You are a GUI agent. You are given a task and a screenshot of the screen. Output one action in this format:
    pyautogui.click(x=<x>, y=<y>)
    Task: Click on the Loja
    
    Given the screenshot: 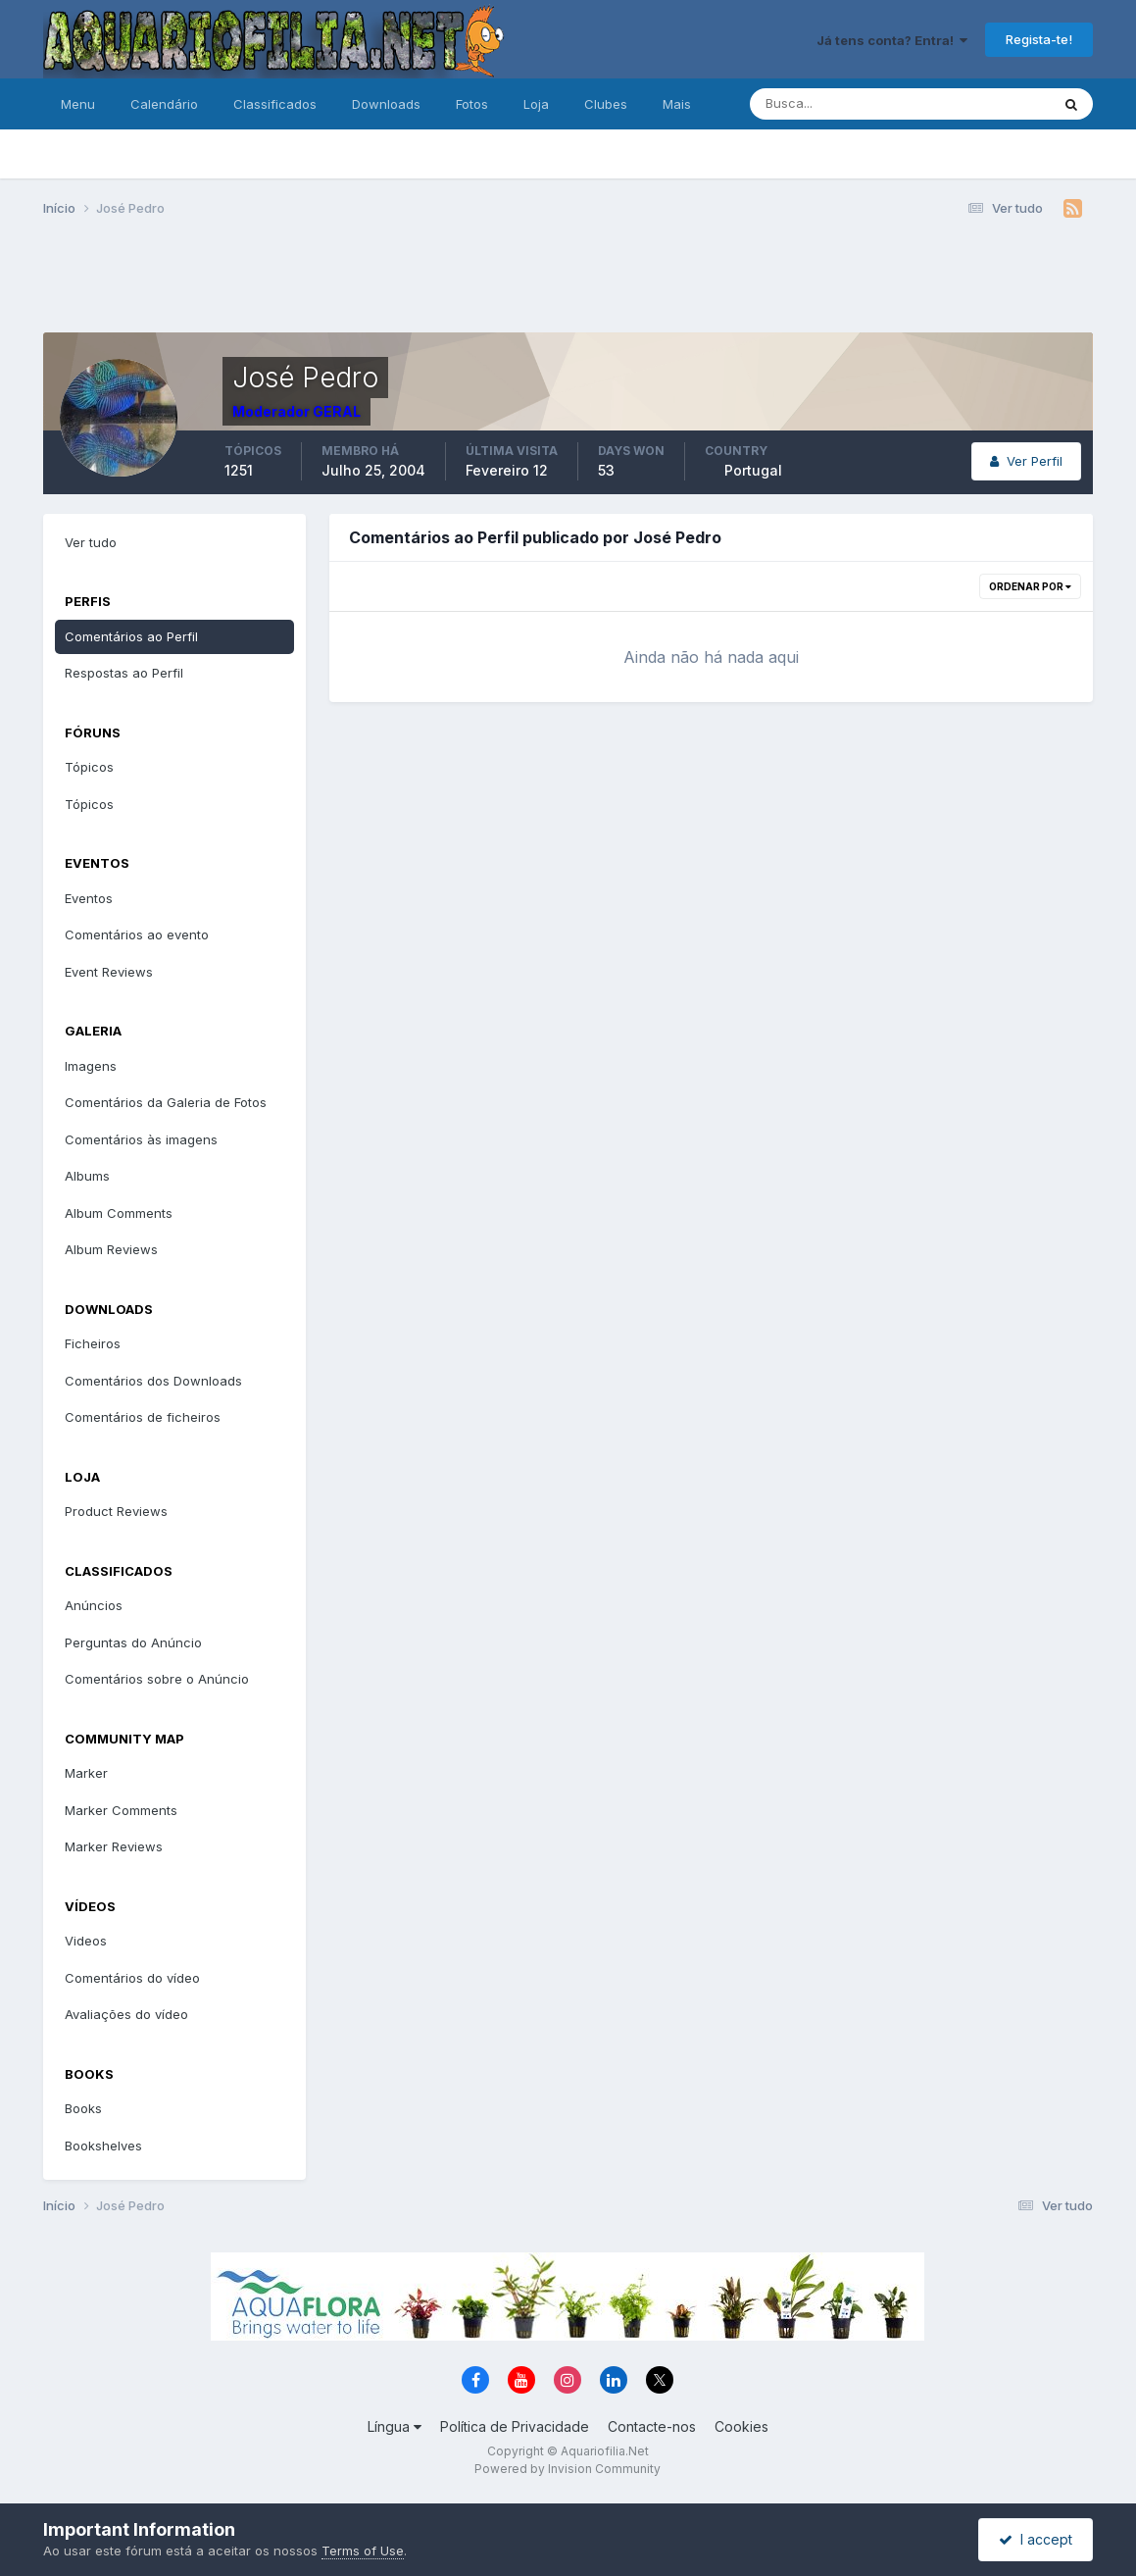 What is the action you would take?
    pyautogui.click(x=536, y=104)
    